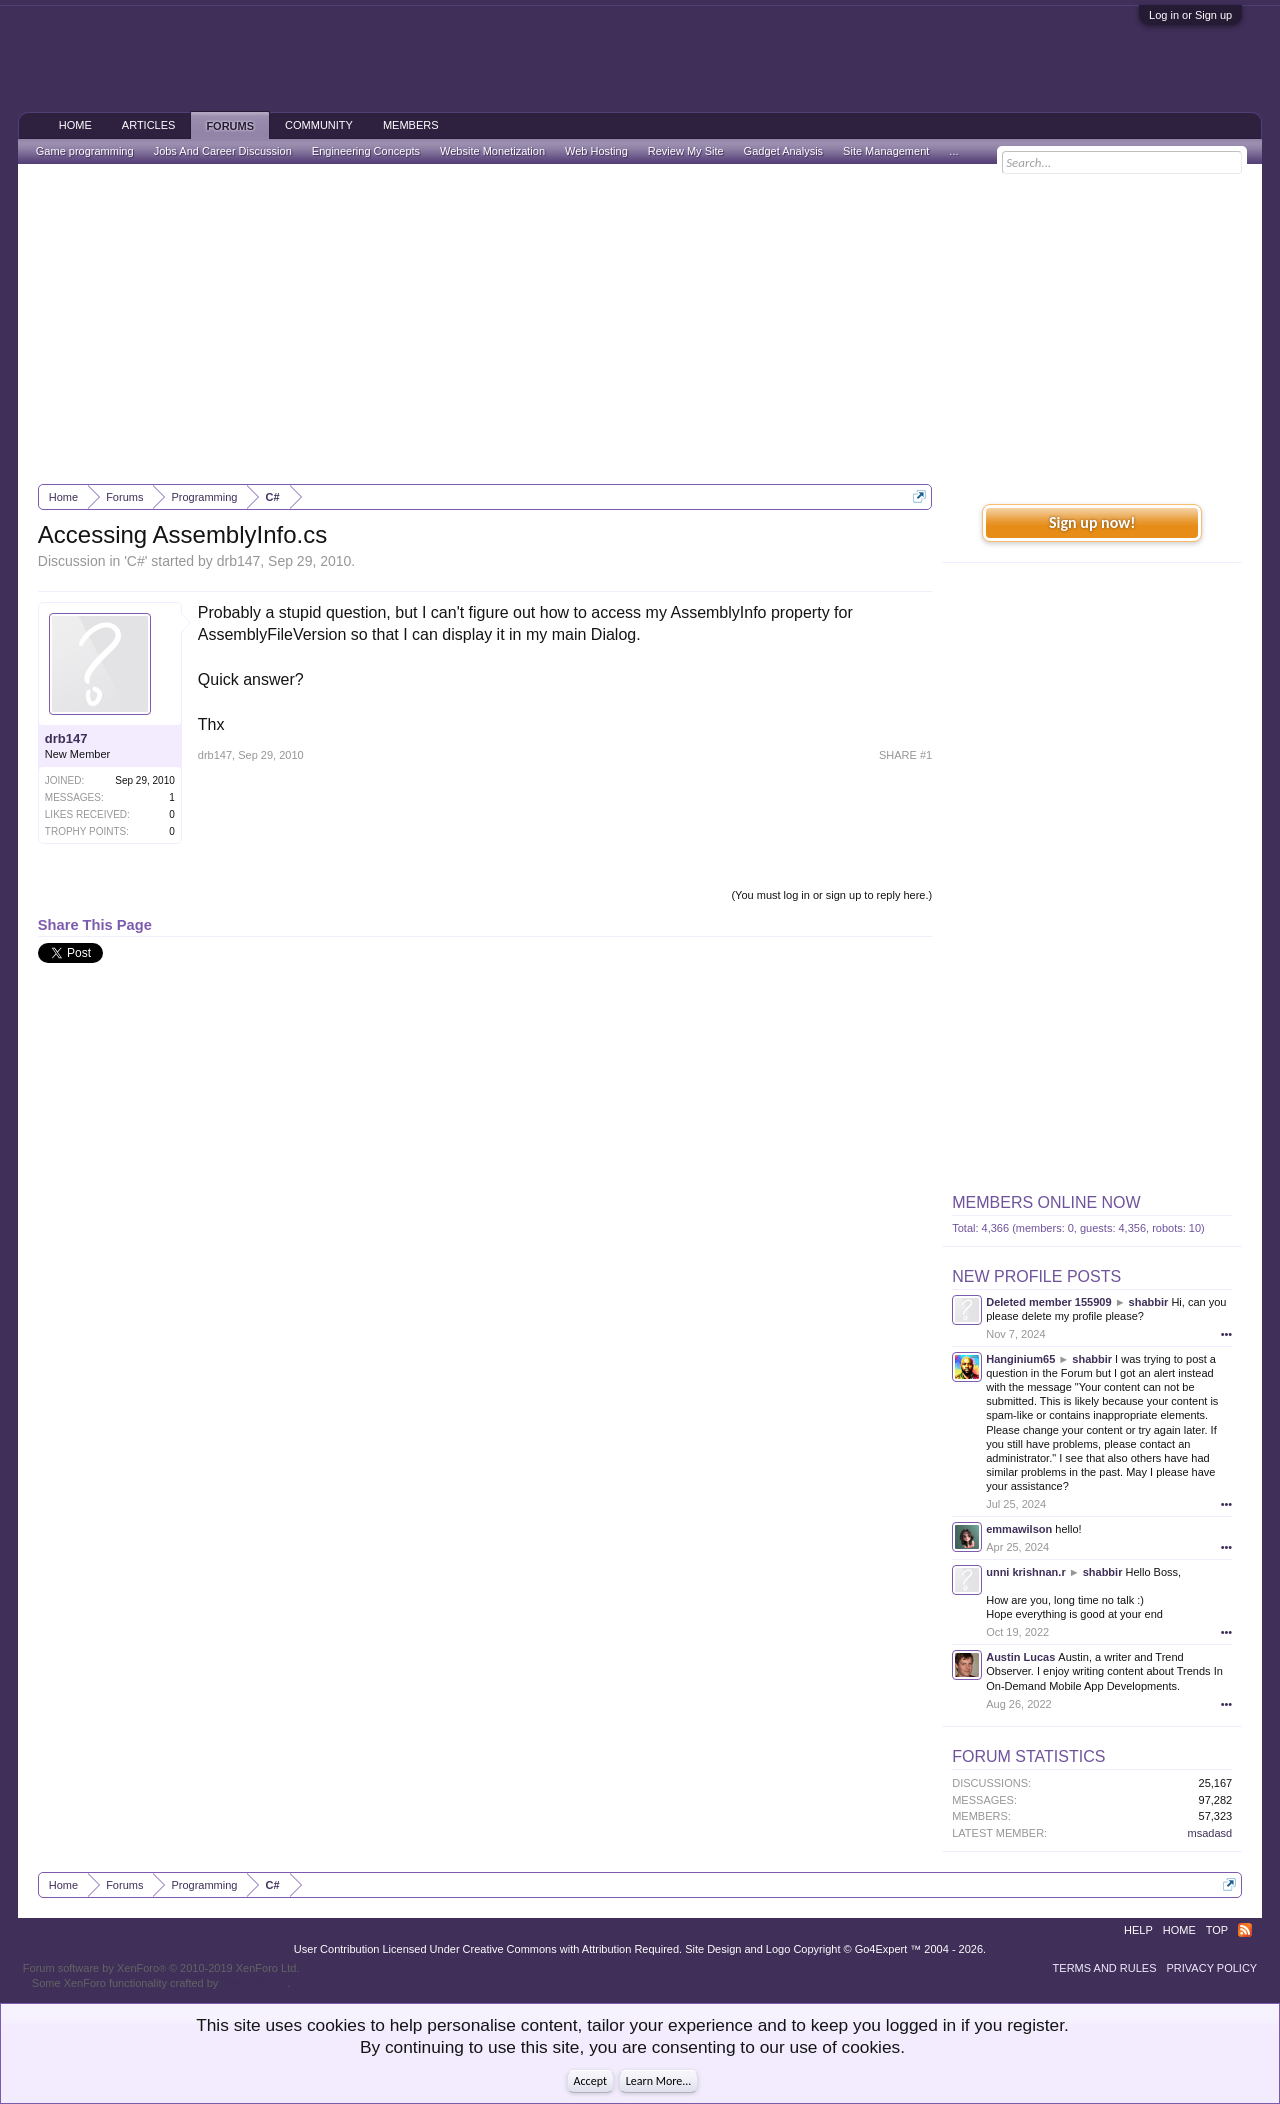 The width and height of the screenshot is (1280, 2104). Describe the element at coordinates (1092, 522) in the screenshot. I see `Sign up now!` at that location.